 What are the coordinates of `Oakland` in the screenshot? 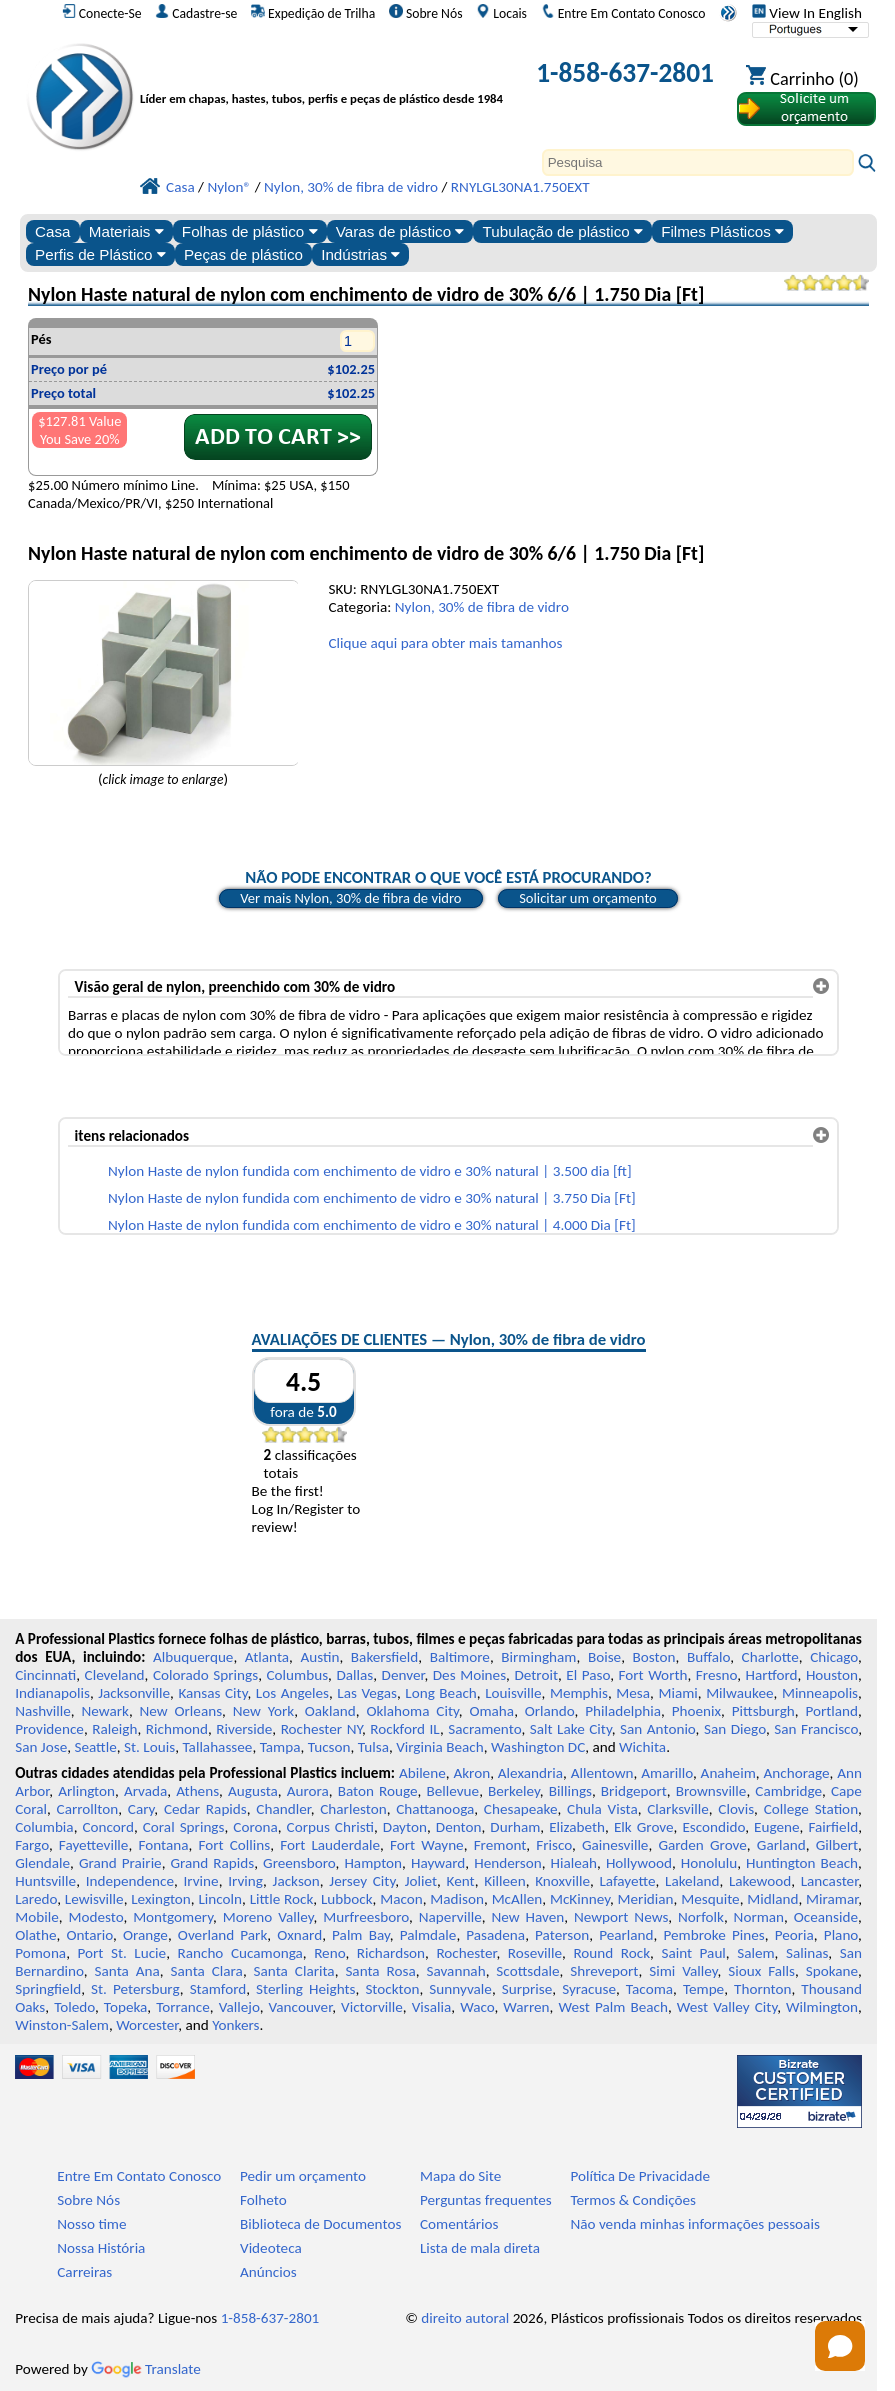 It's located at (330, 1711).